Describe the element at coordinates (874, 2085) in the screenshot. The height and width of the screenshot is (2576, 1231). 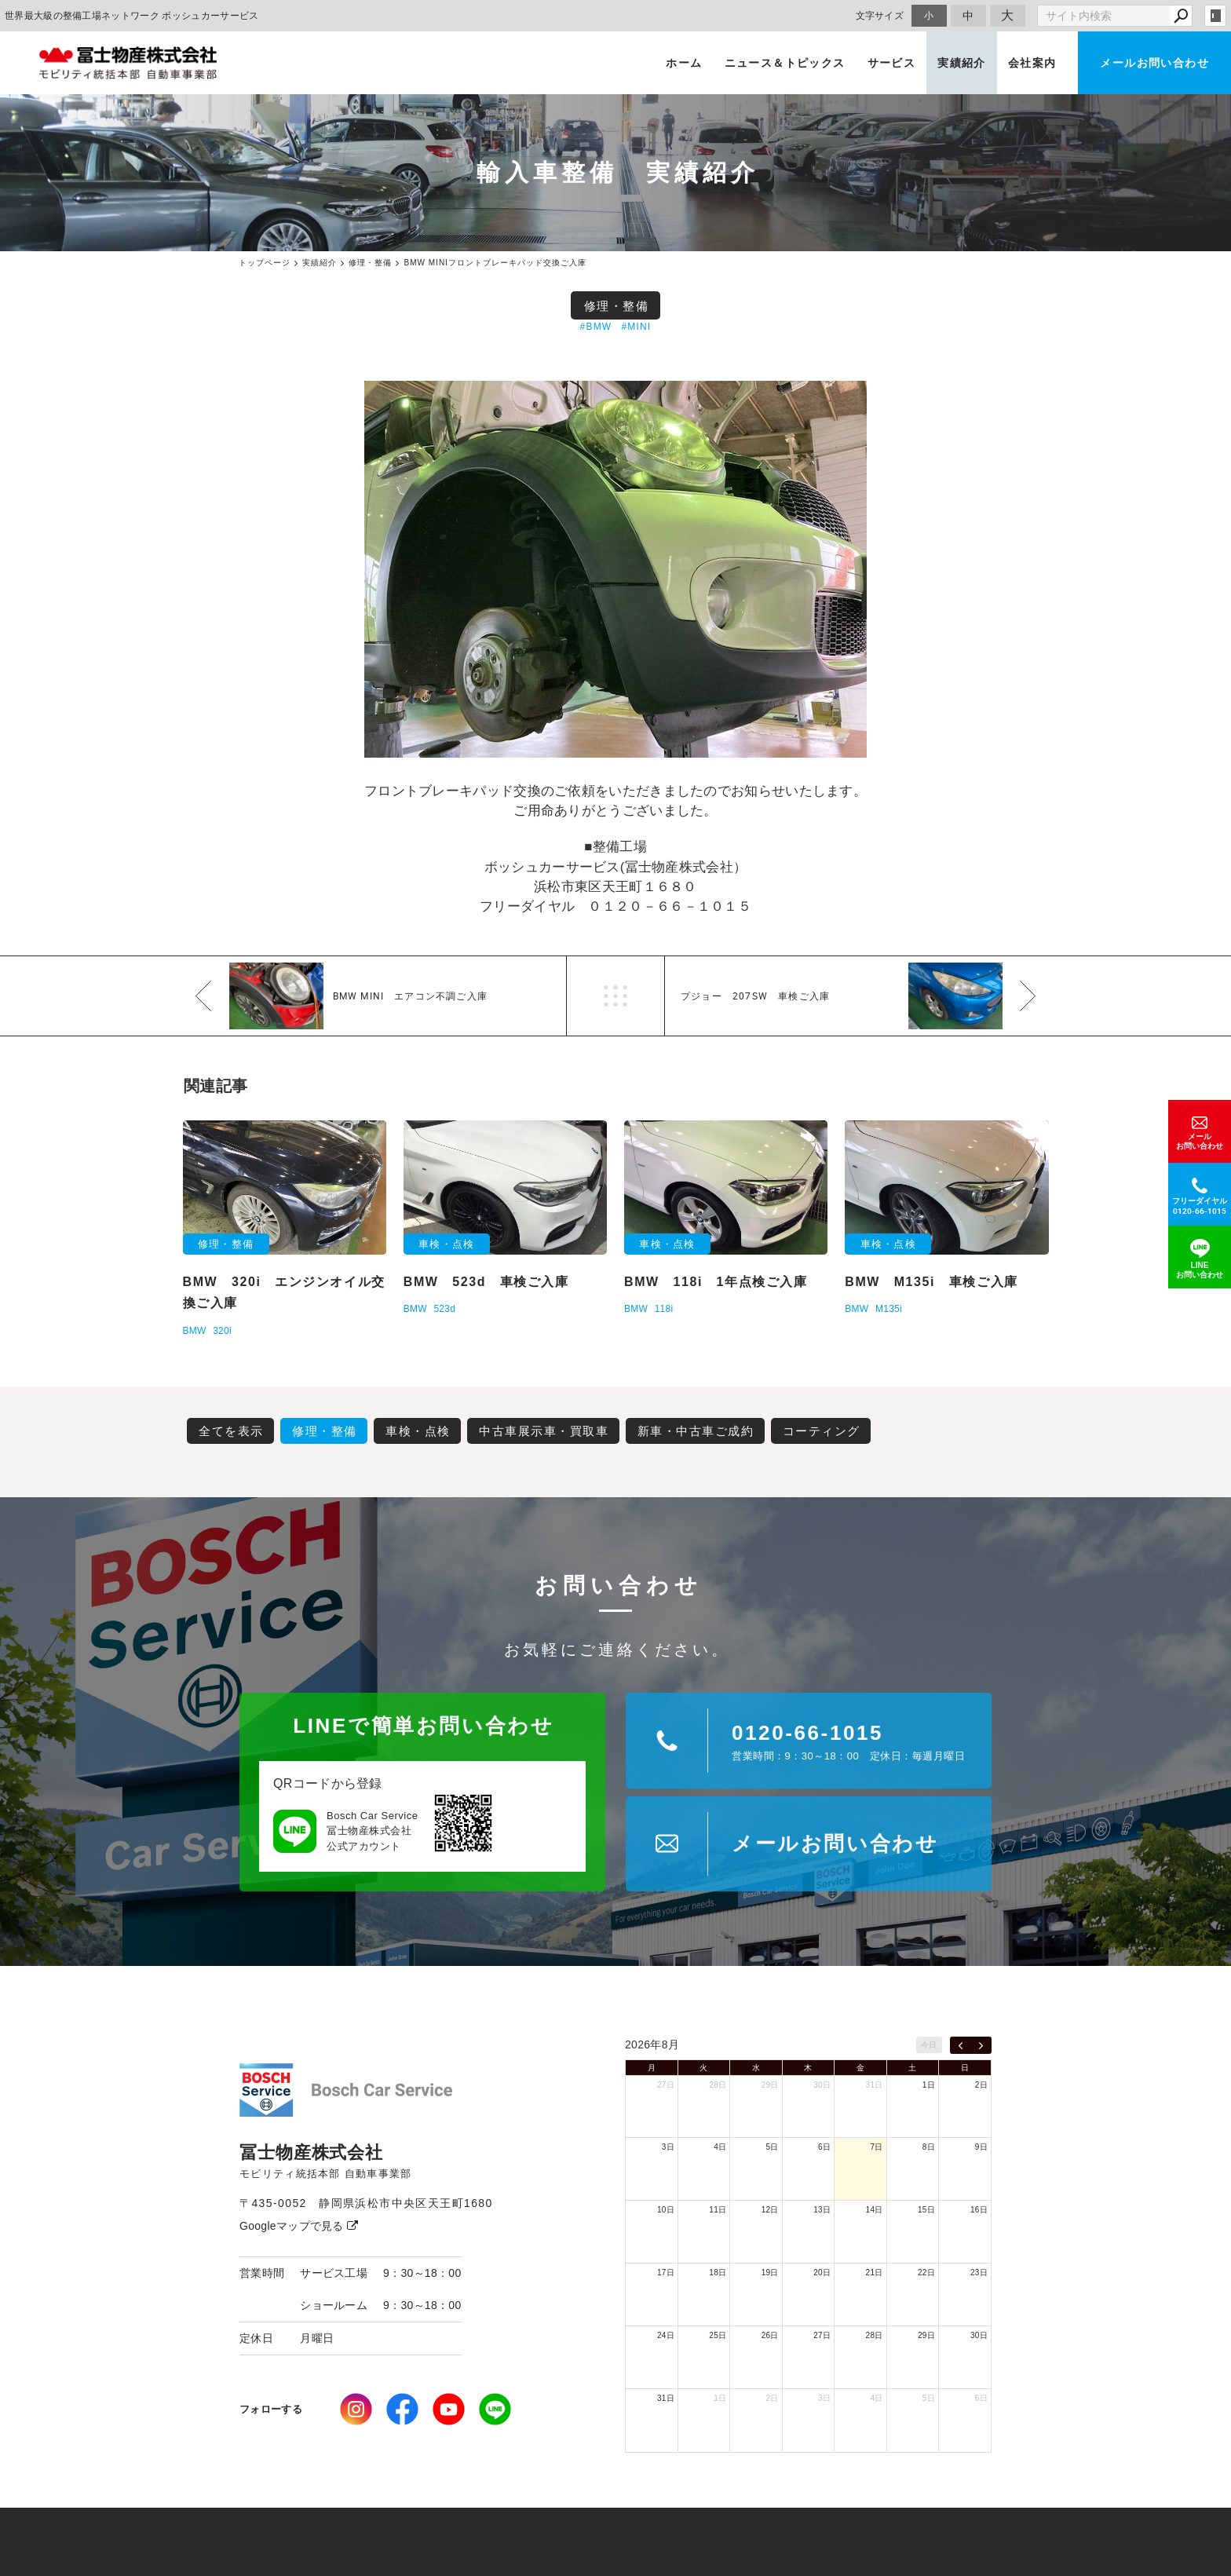
I see `31日` at that location.